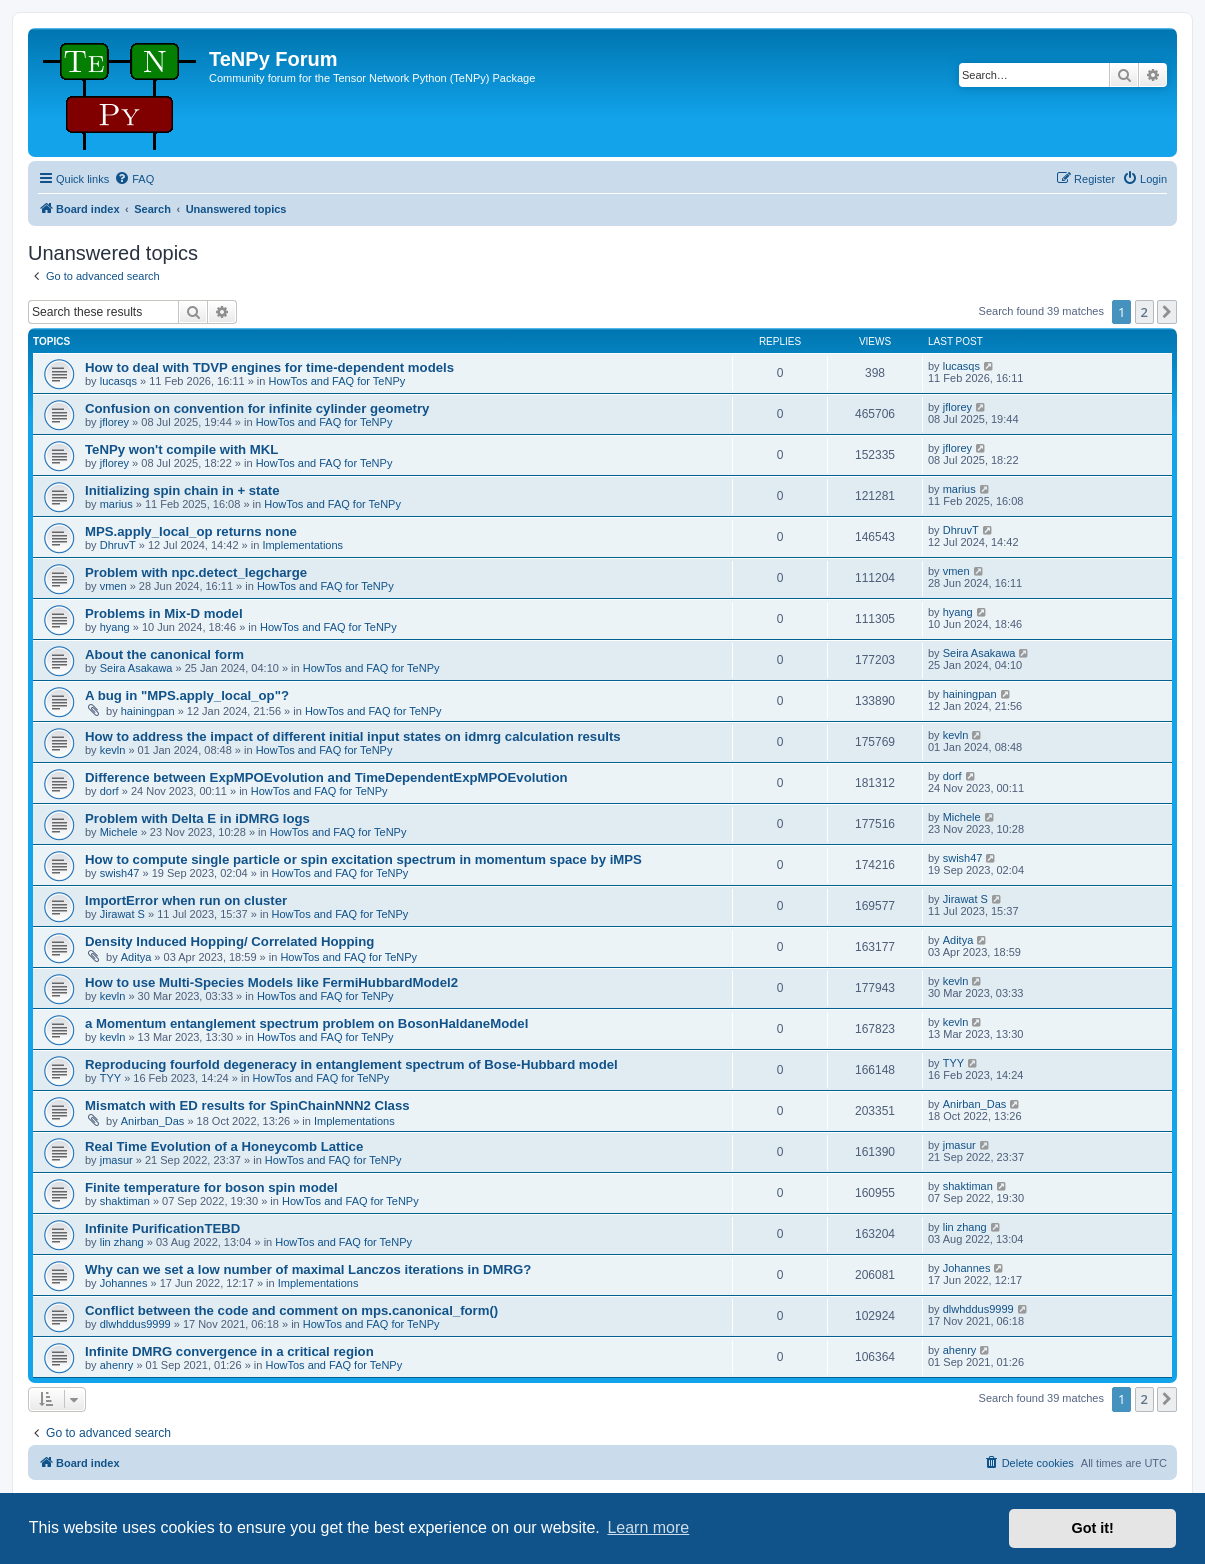 Image resolution: width=1205 pixels, height=1564 pixels. I want to click on Implementations, so click(302, 545).